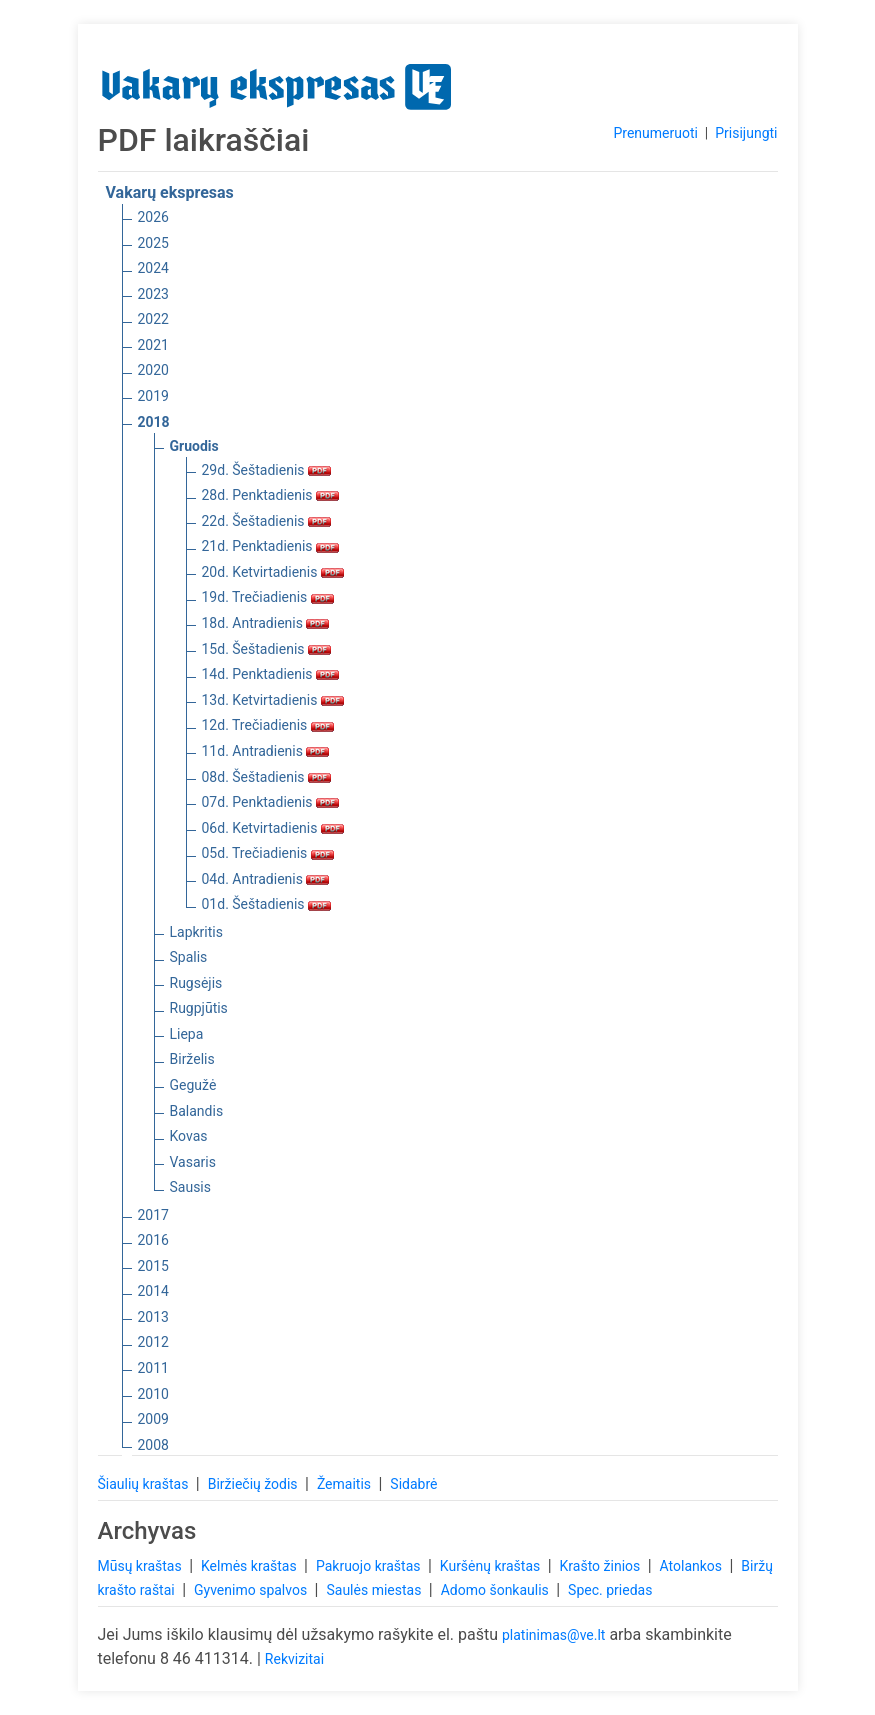 This screenshot has height=1715, width=875. I want to click on 2009, so click(153, 1419).